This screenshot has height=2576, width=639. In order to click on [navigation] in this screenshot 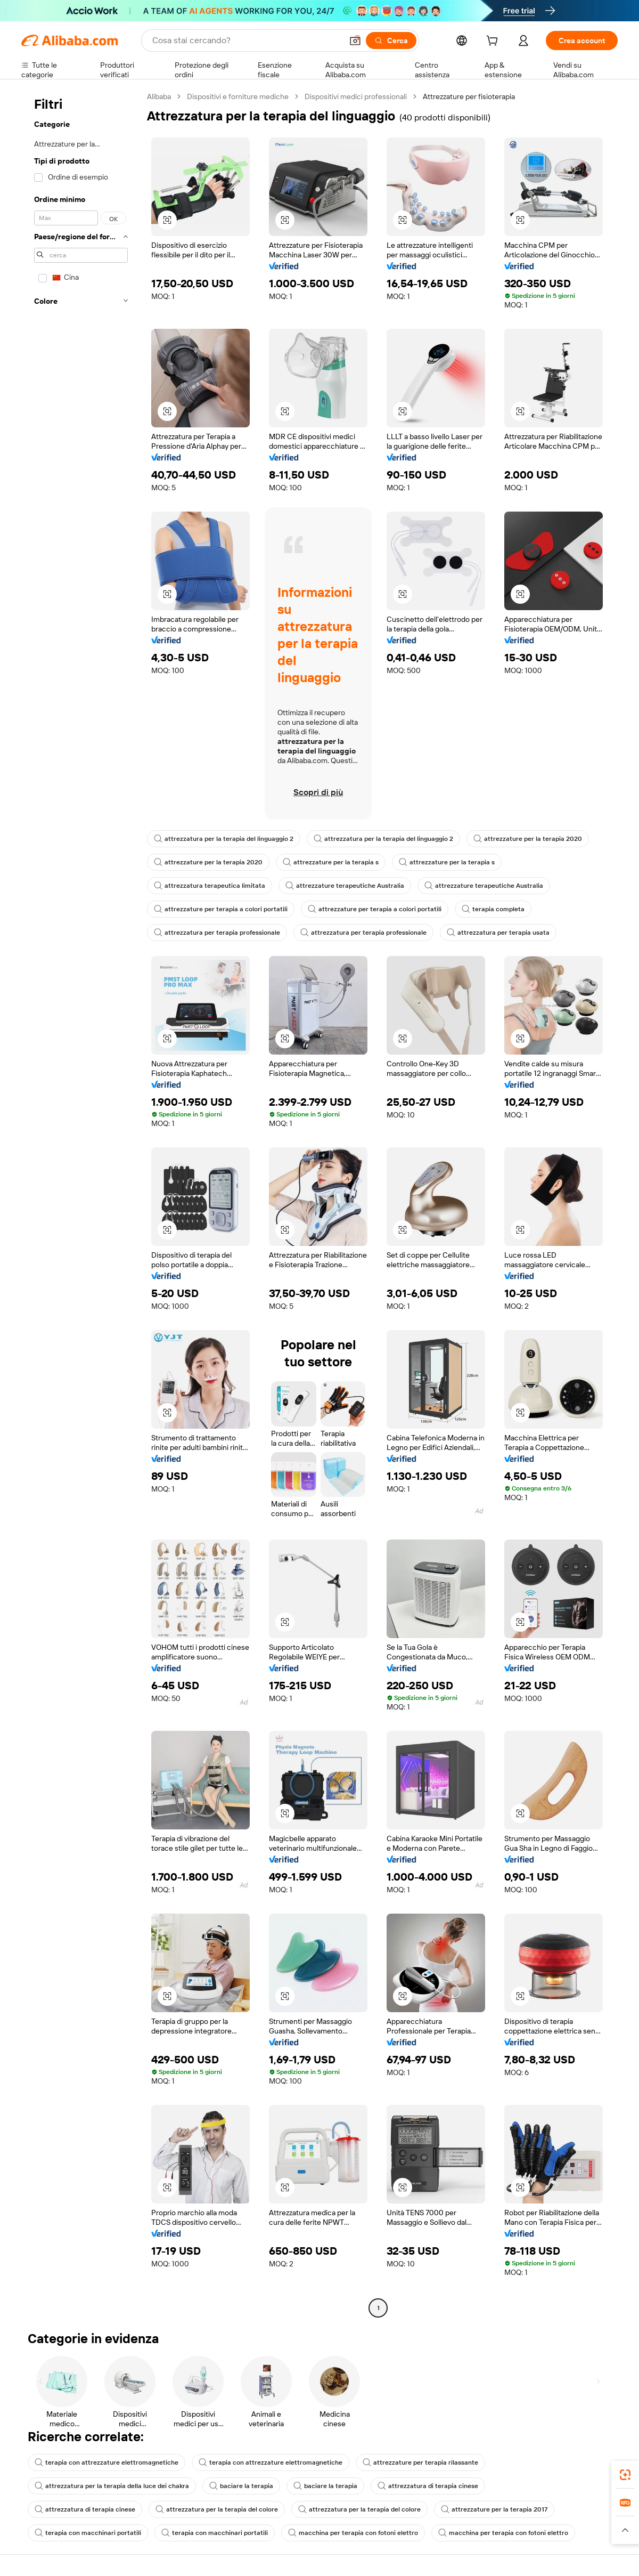, I will do `click(81, 1203)`.